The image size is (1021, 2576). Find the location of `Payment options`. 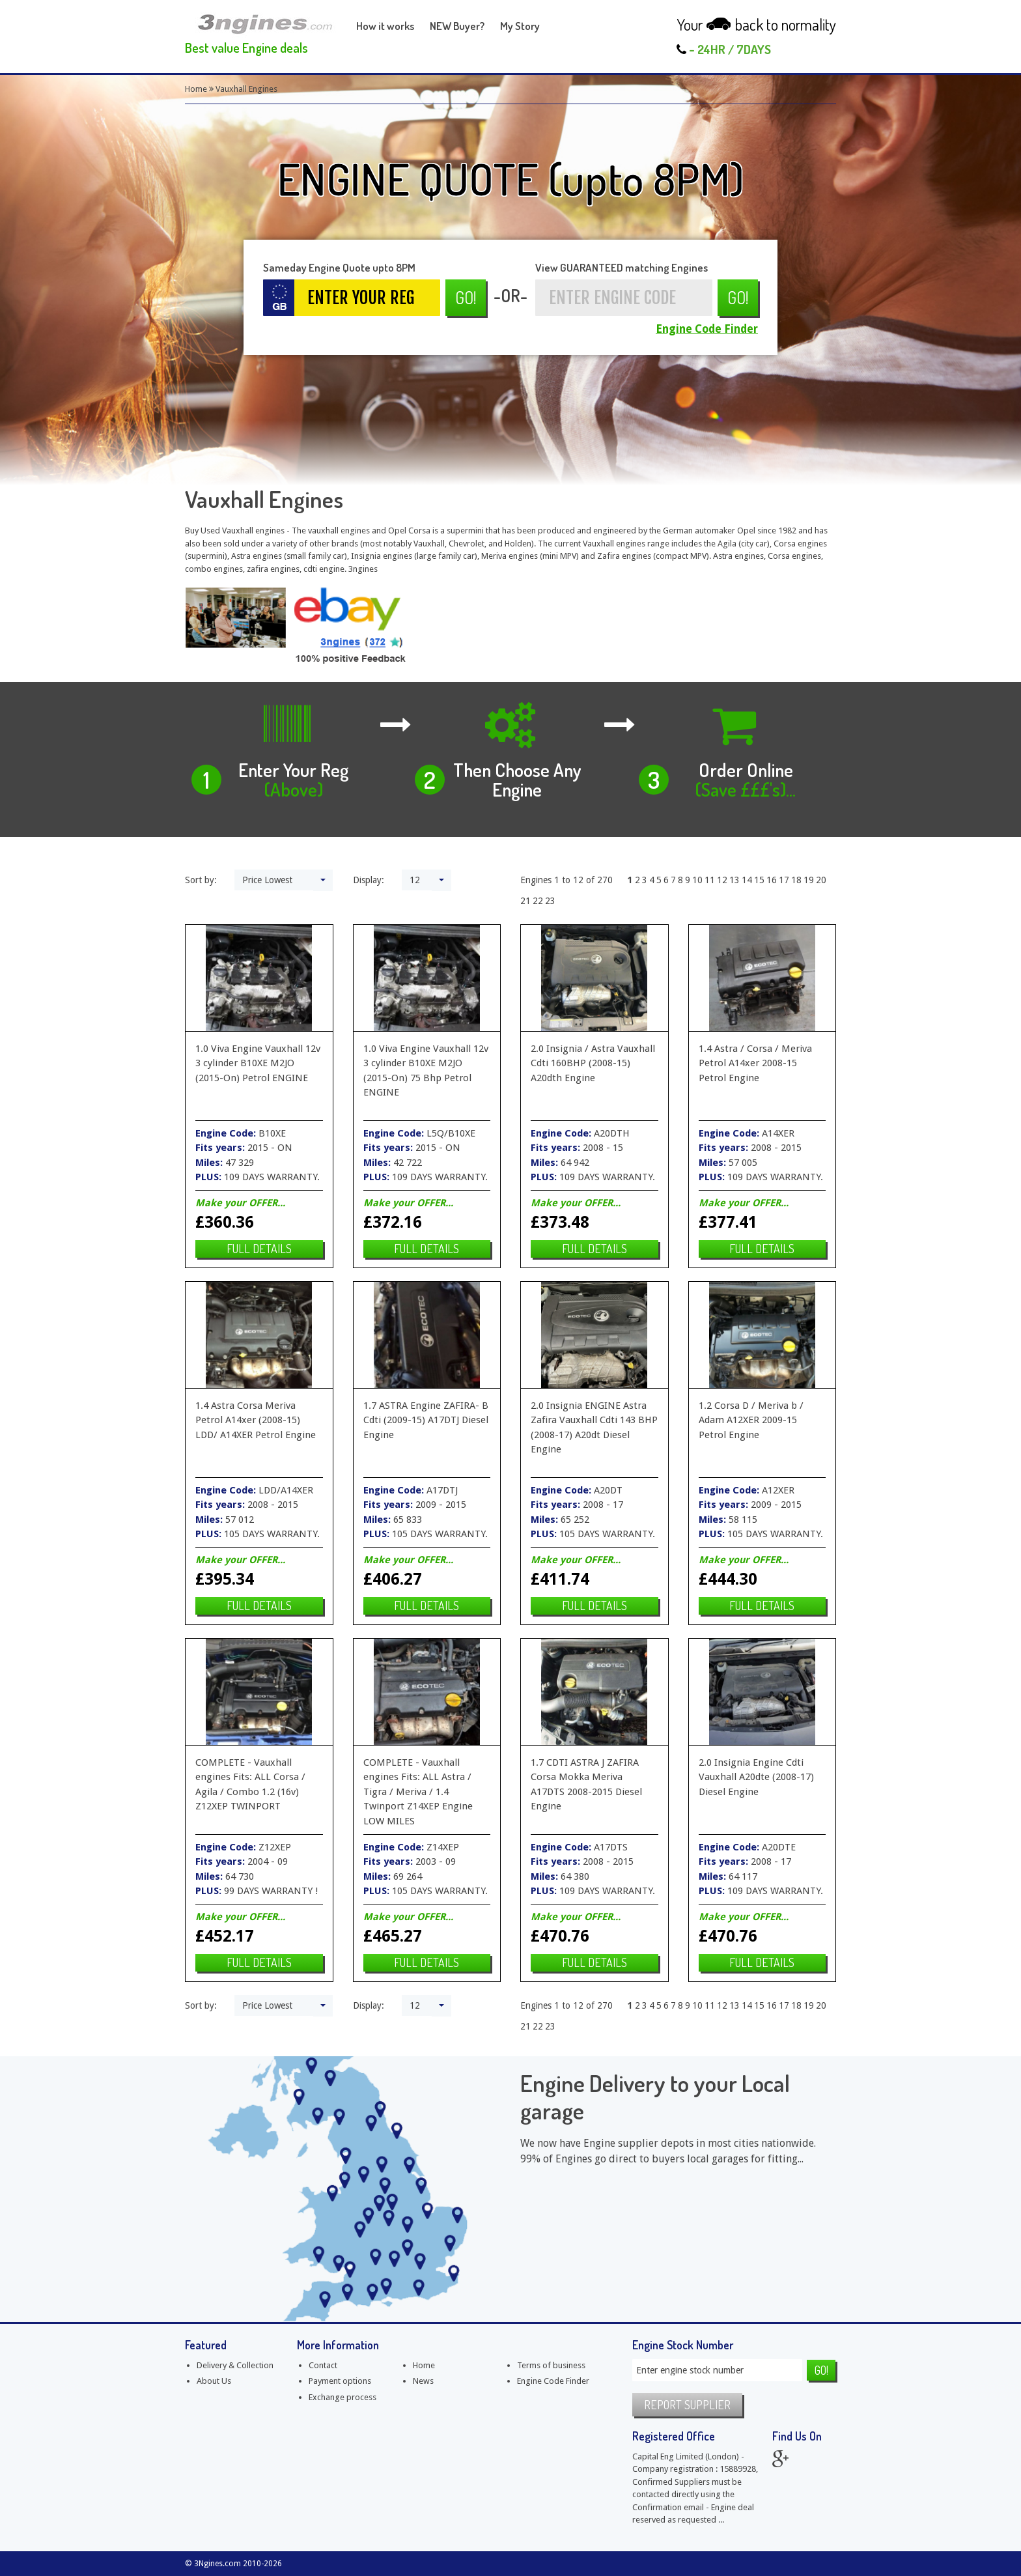

Payment options is located at coordinates (340, 2381).